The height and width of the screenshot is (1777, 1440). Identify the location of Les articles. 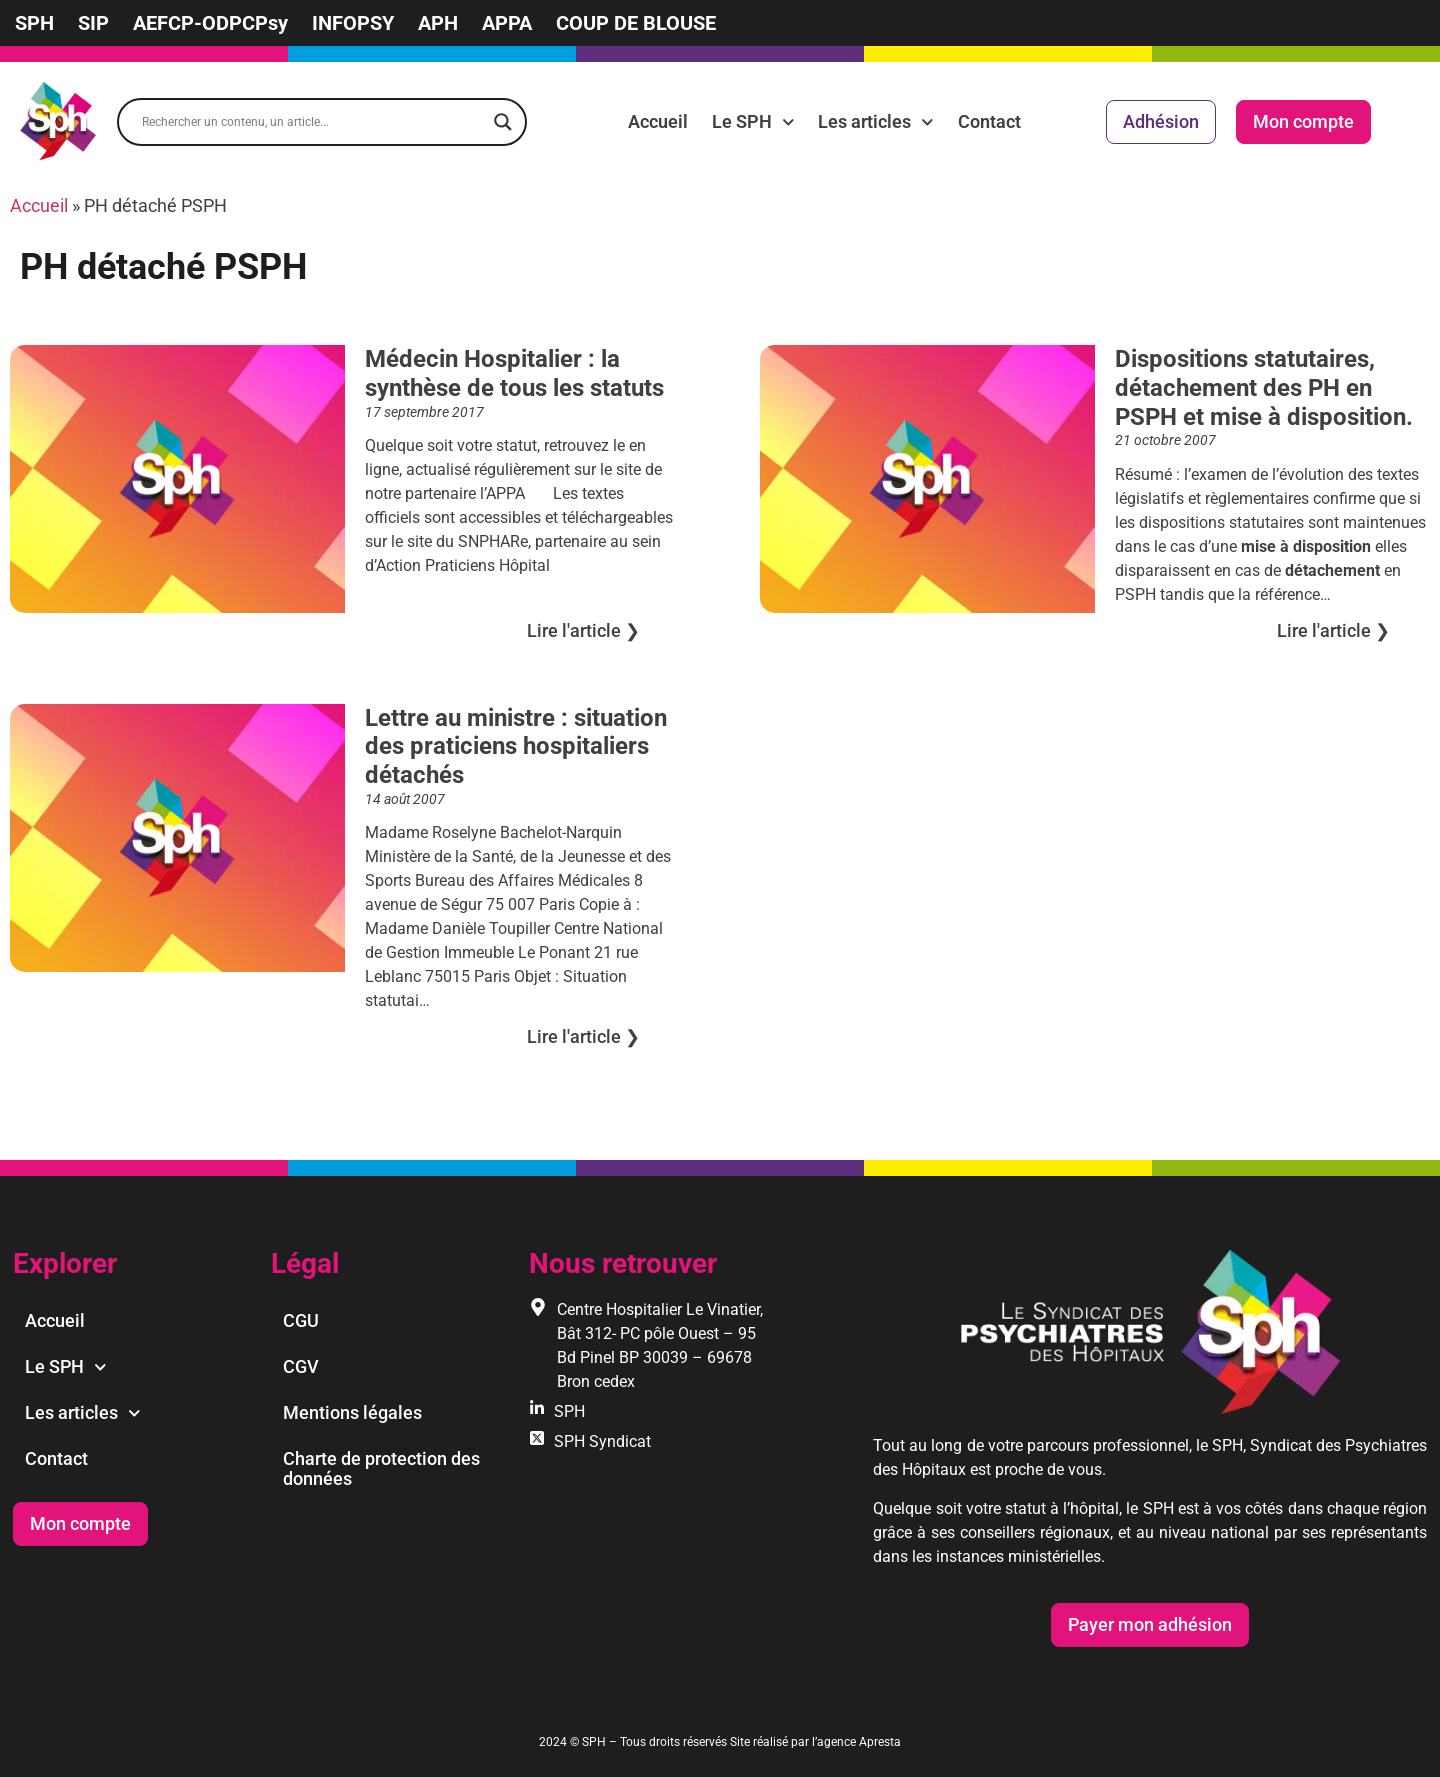
(876, 122).